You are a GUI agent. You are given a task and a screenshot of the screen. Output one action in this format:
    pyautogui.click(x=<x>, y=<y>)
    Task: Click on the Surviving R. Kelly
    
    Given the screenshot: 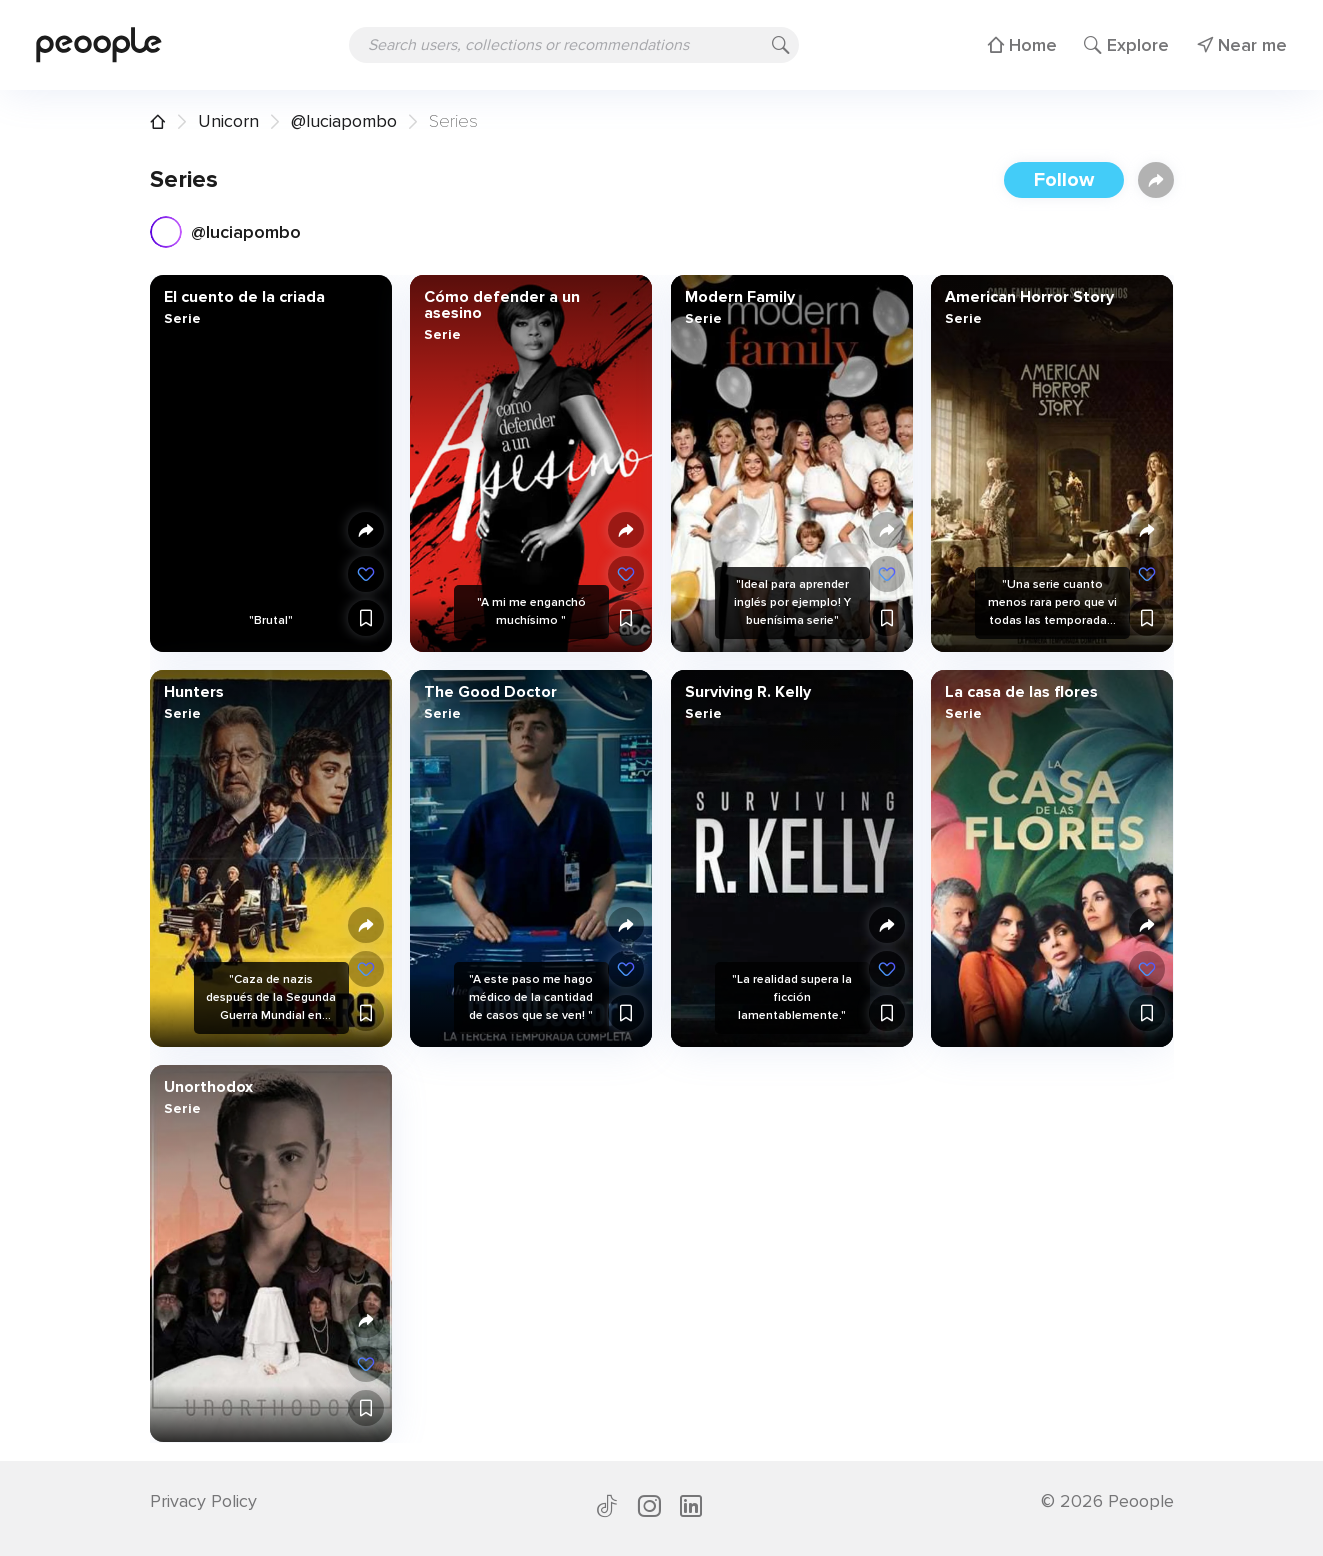 What is the action you would take?
    pyautogui.click(x=747, y=692)
    